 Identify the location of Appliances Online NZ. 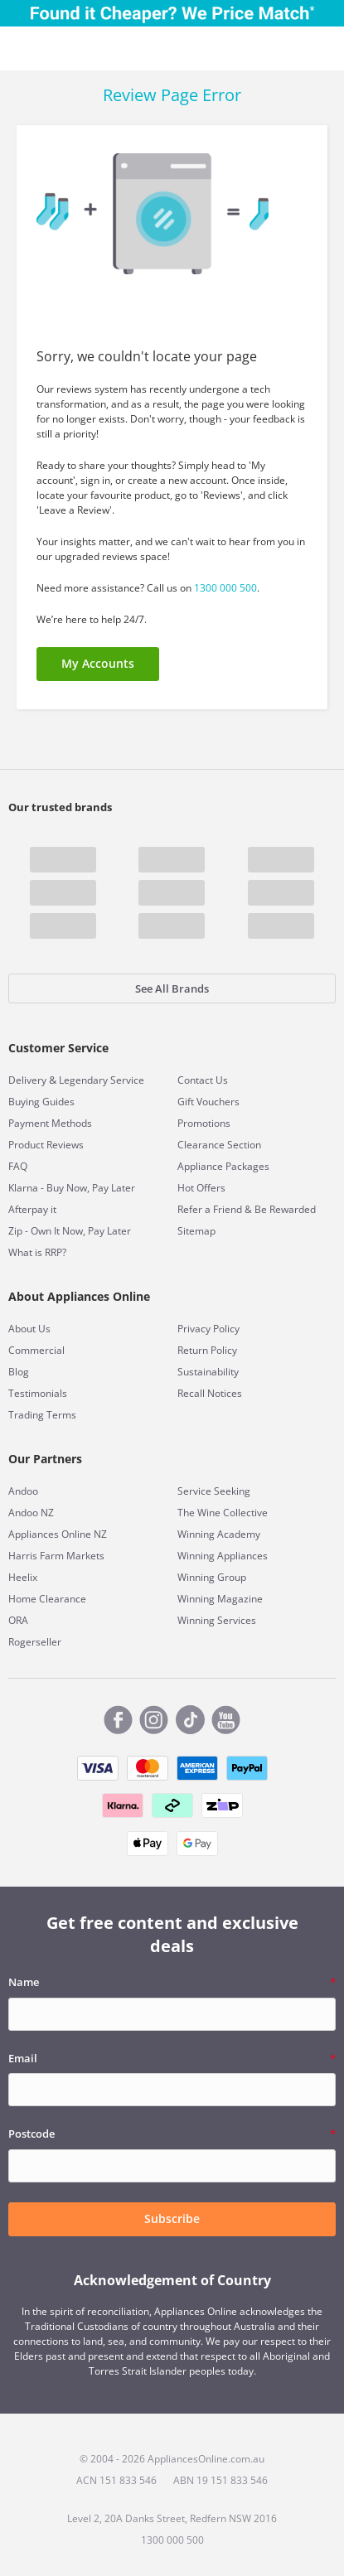
(57, 1534).